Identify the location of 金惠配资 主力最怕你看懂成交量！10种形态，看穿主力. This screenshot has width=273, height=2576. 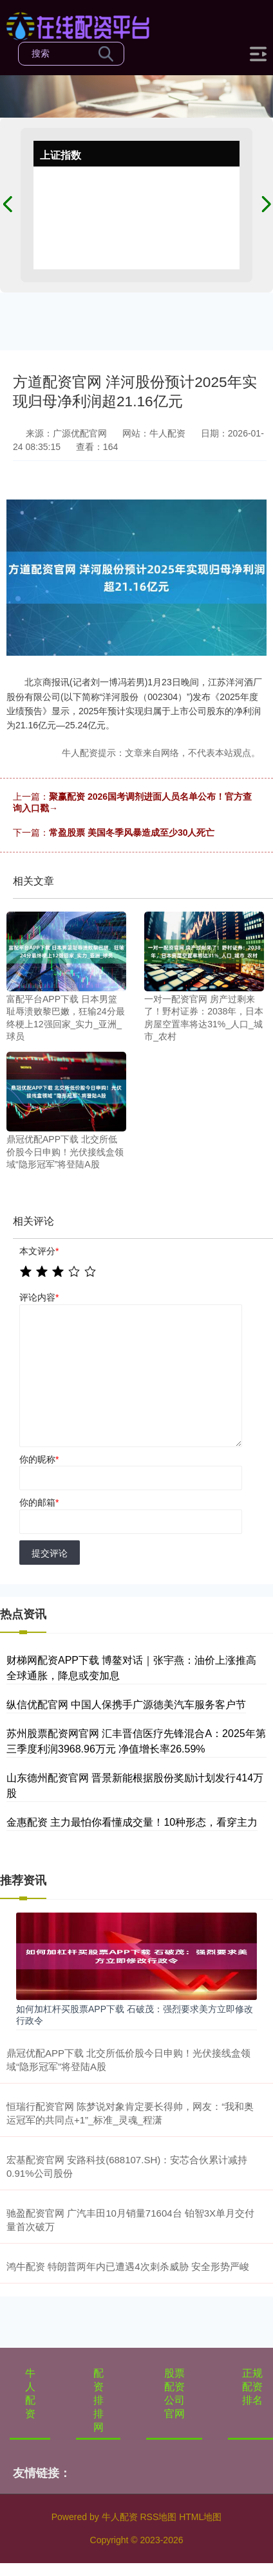
(132, 1822).